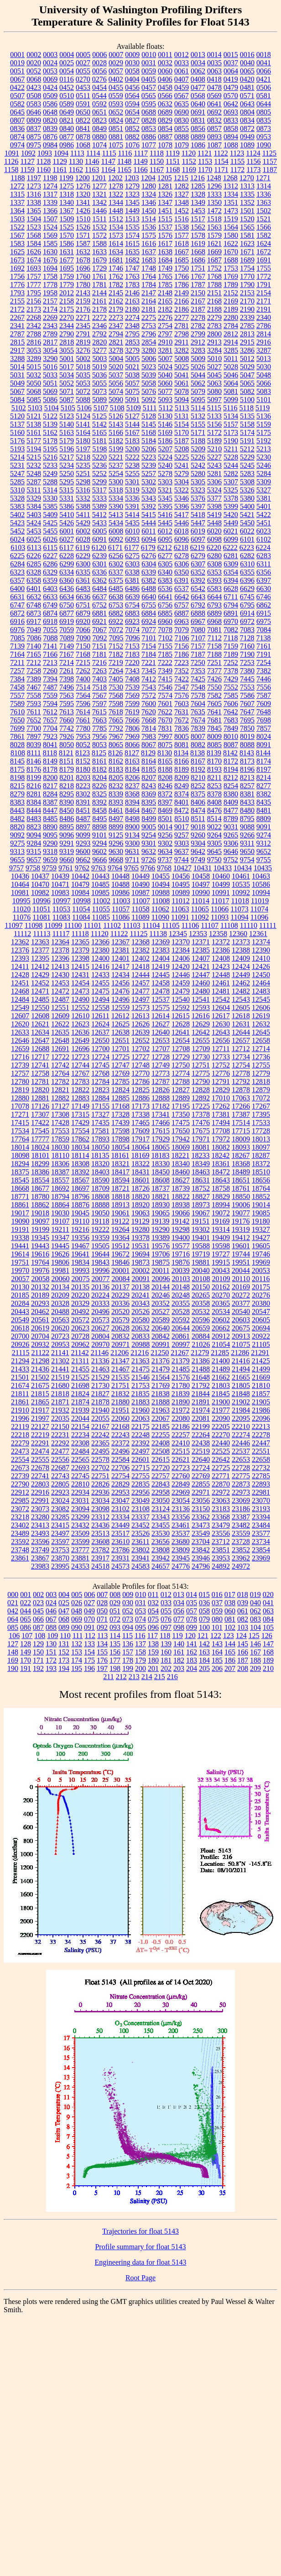 The height and width of the screenshot is (2576, 281). I want to click on 5093, so click(165, 399).